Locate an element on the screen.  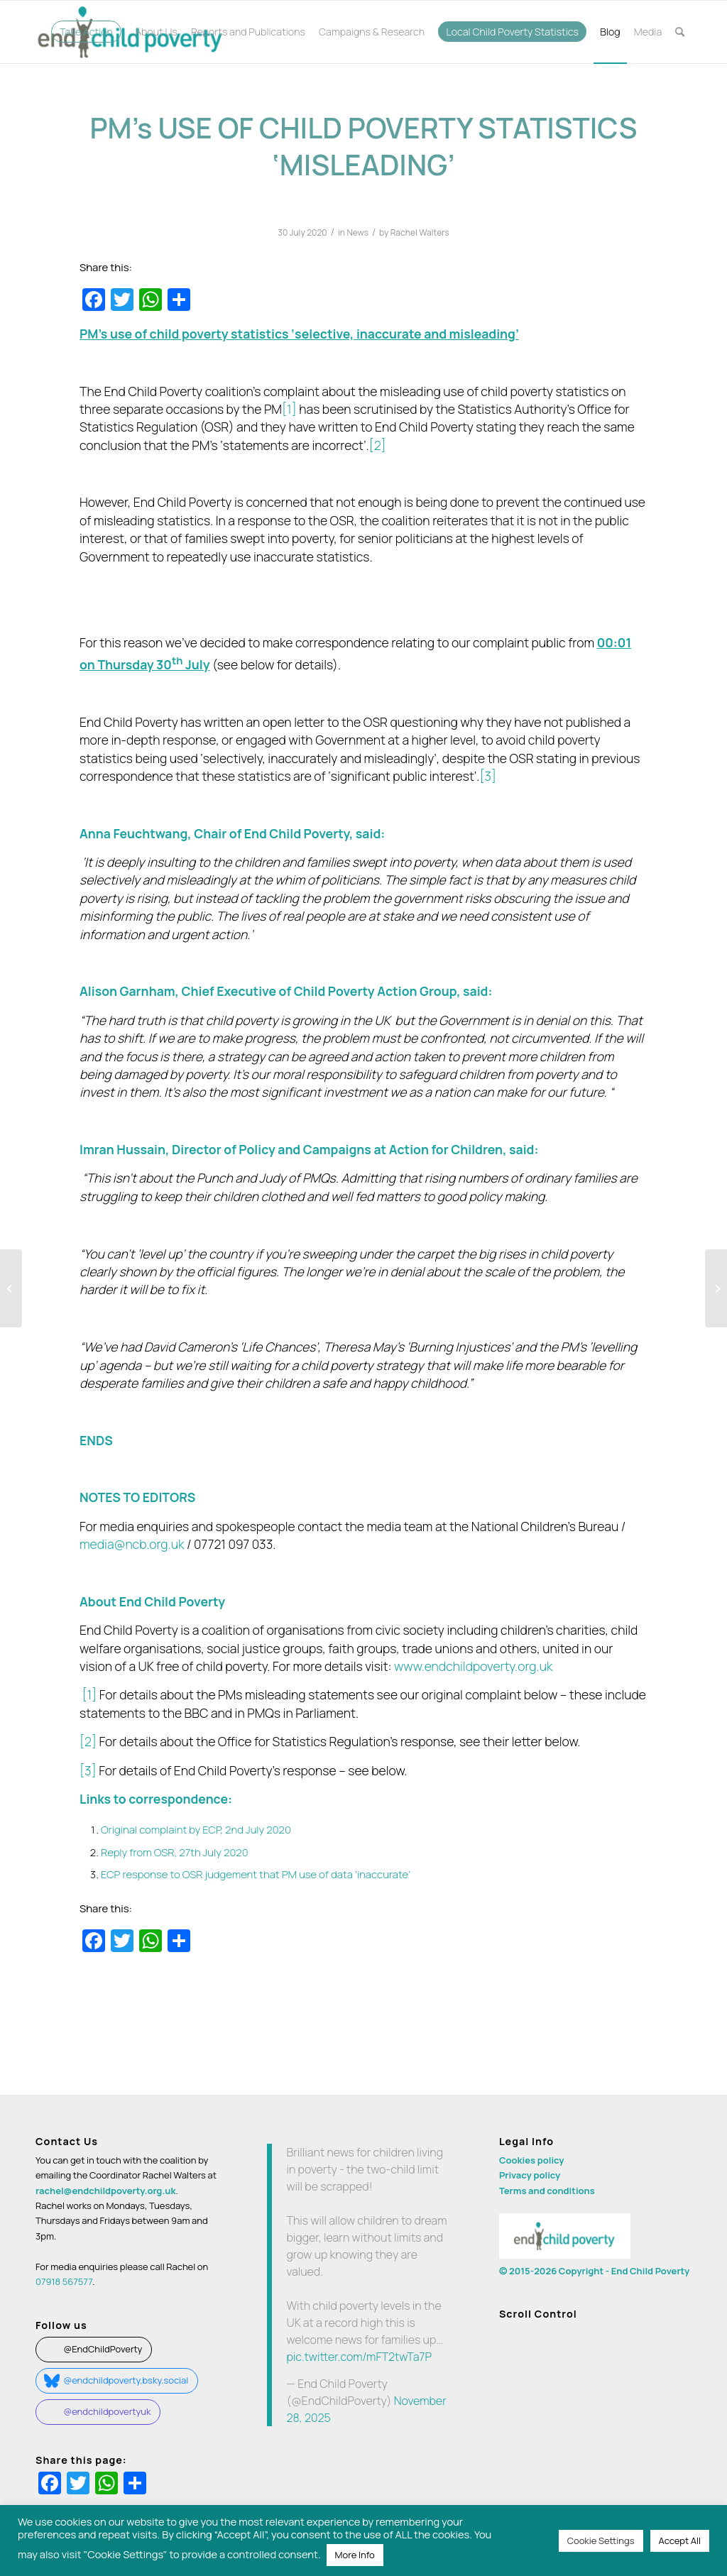
@endchildpovertyuk is located at coordinates (107, 2411).